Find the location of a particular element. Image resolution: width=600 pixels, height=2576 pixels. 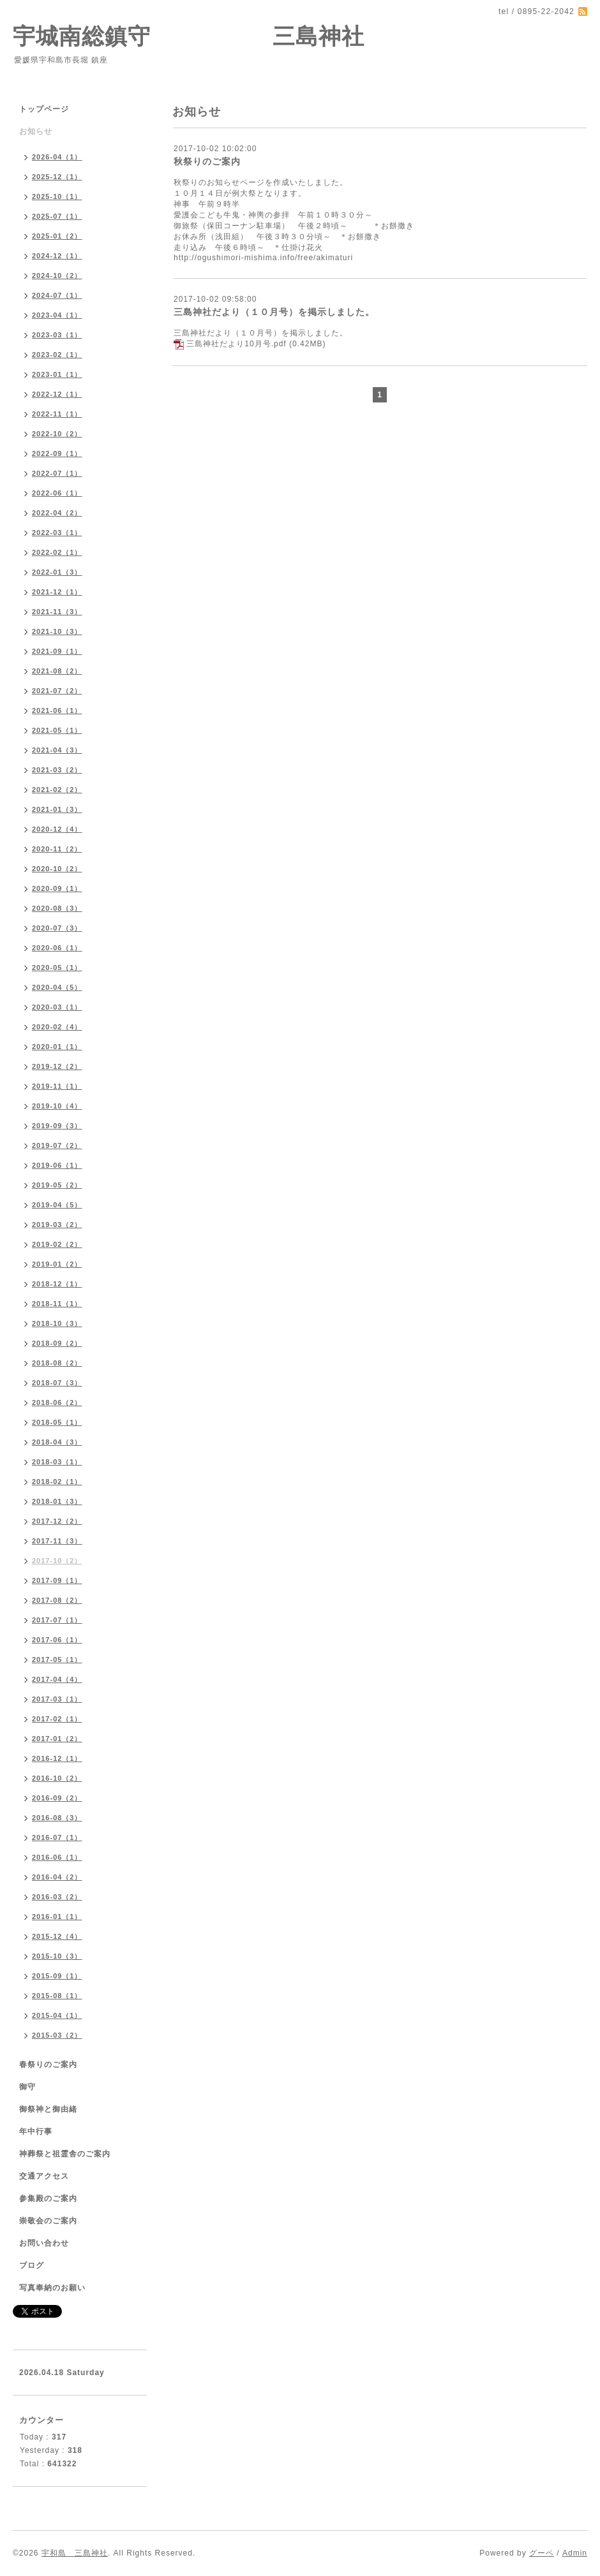

2017-04（4） is located at coordinates (57, 1679).